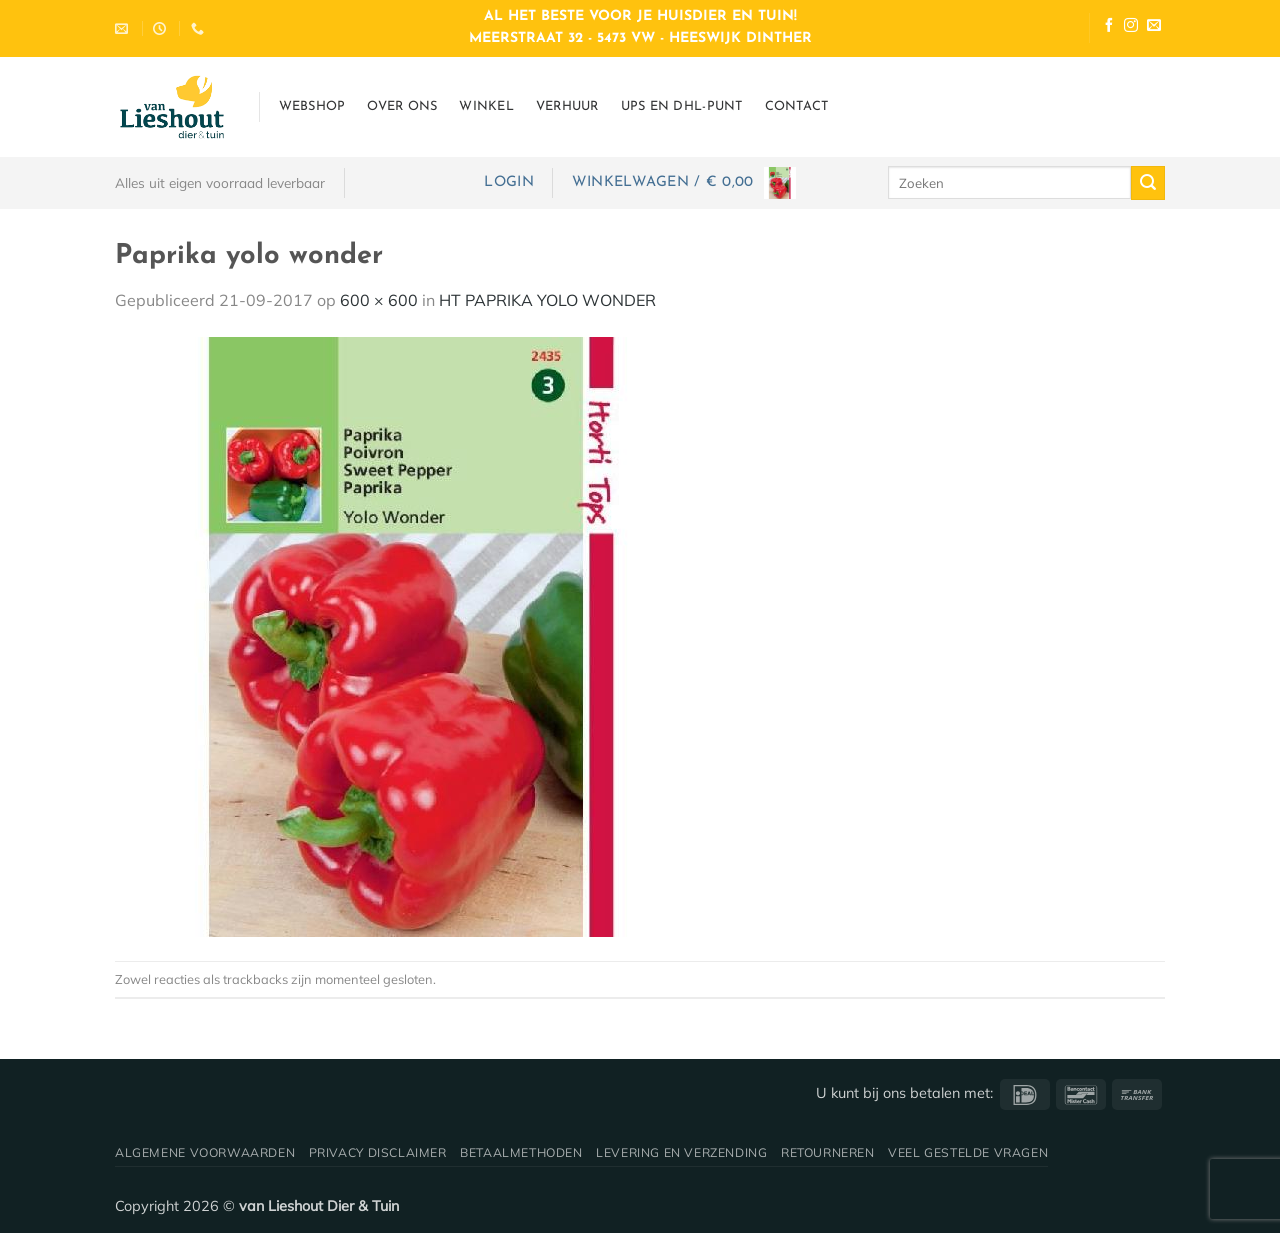 Image resolution: width=1280 pixels, height=1233 pixels. What do you see at coordinates (797, 106) in the screenshot?
I see `Contact` at bounding box center [797, 106].